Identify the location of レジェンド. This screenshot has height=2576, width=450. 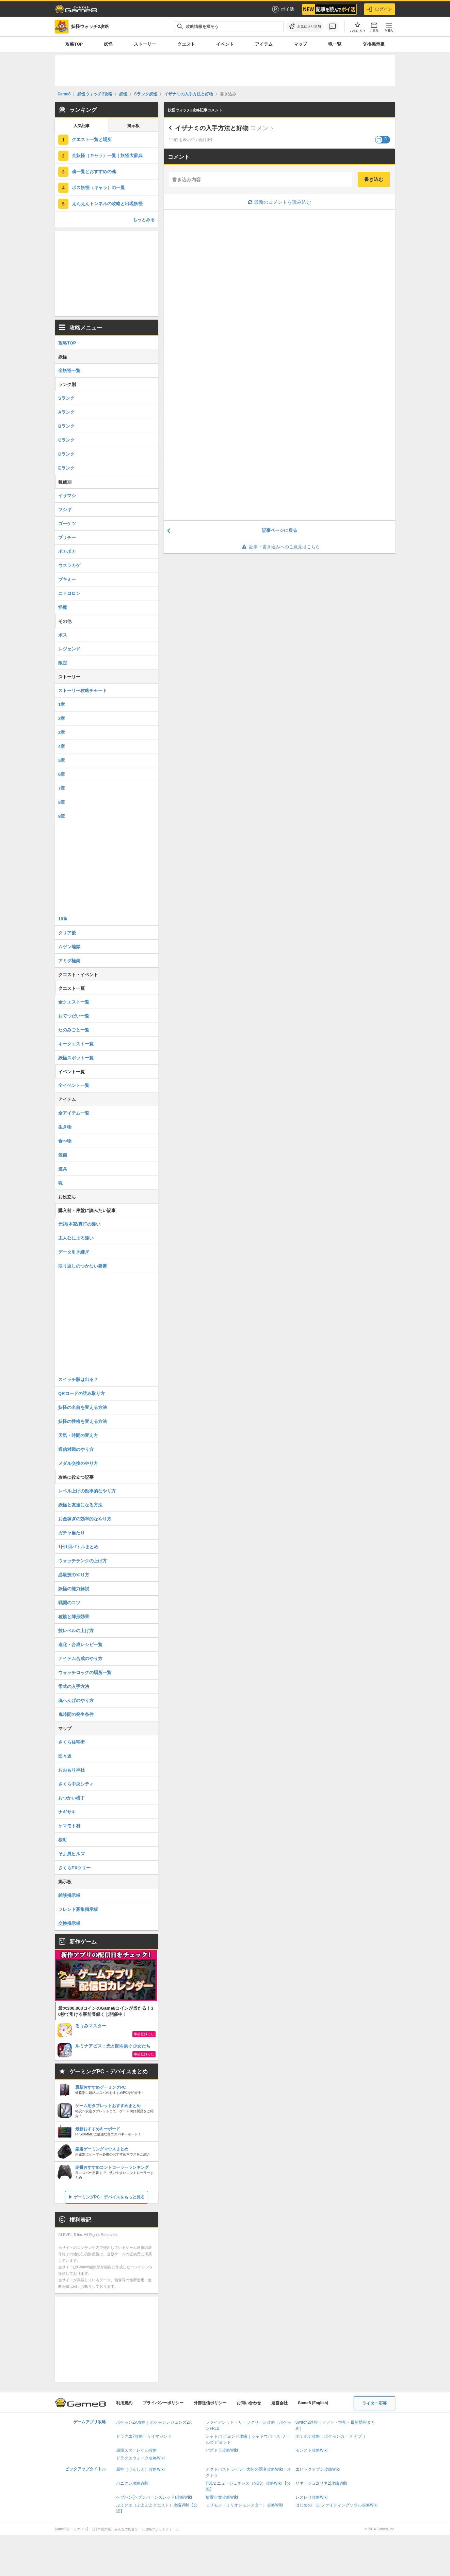
(69, 648).